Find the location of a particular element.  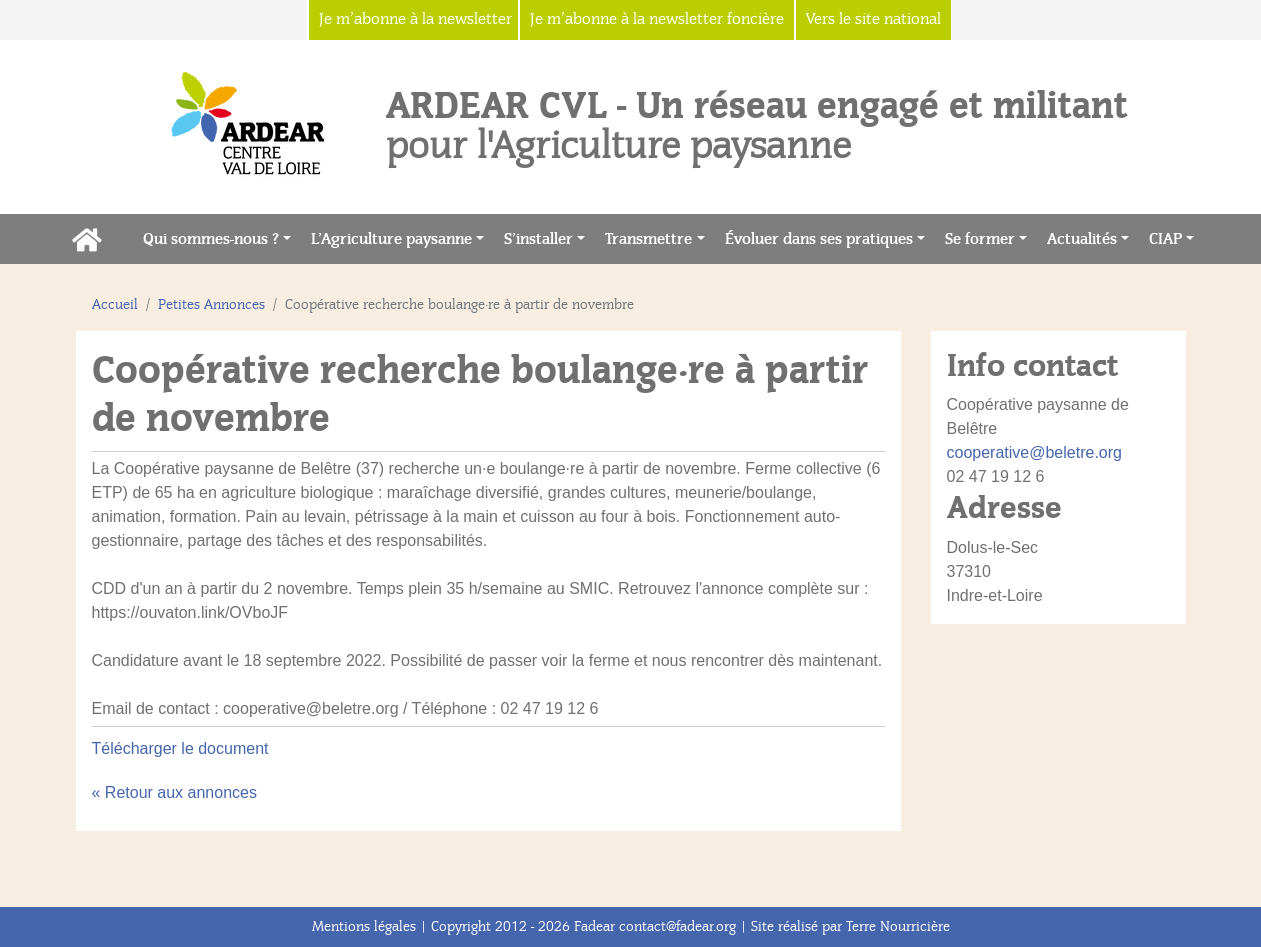

Qui sommes-nous ? is located at coordinates (211, 239).